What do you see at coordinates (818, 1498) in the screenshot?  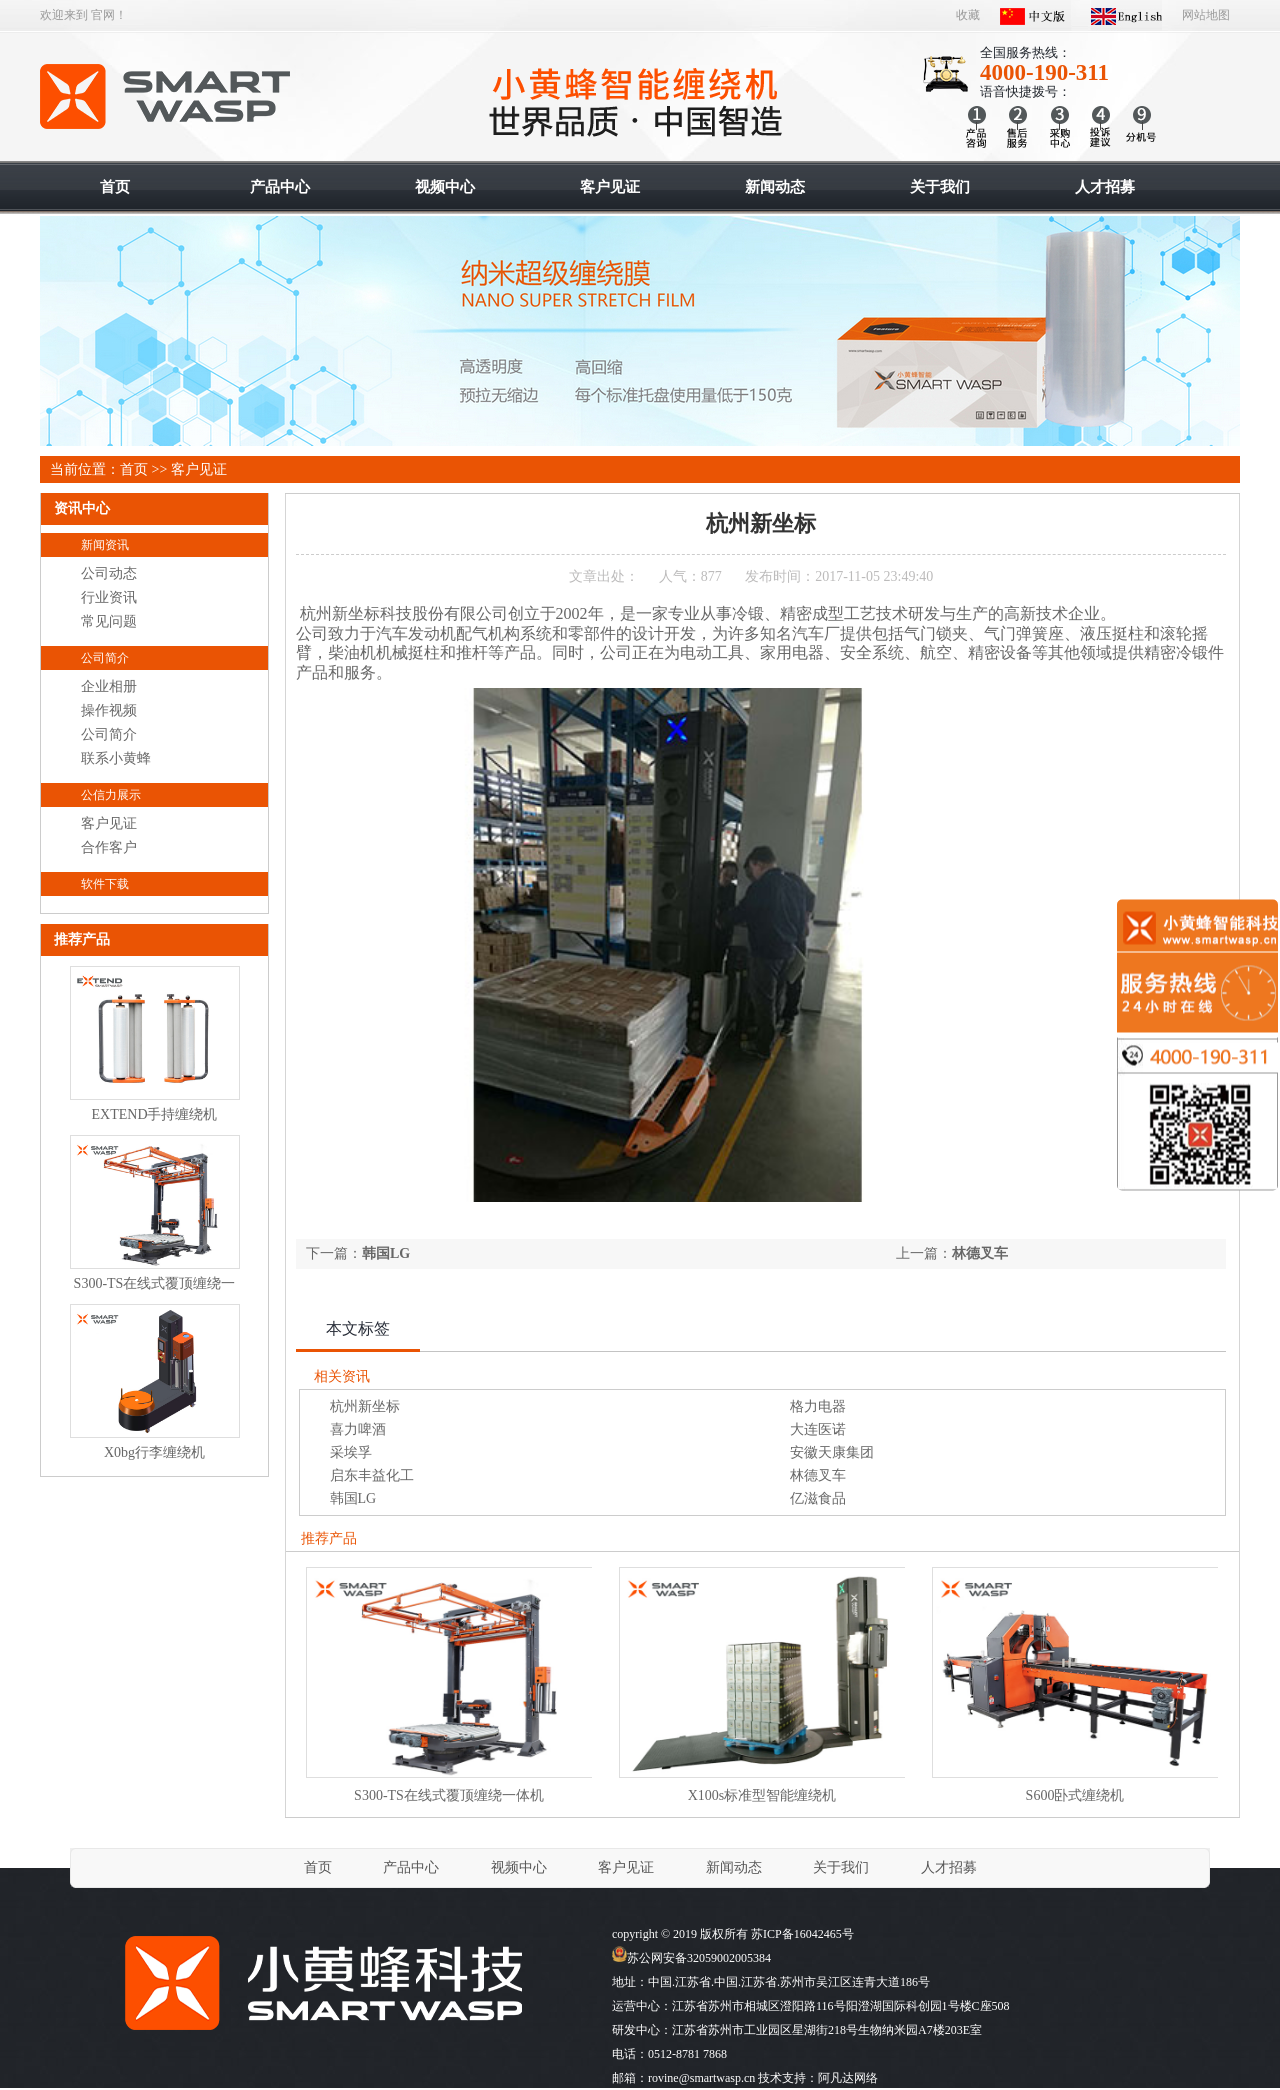 I see `亿滋食品` at bounding box center [818, 1498].